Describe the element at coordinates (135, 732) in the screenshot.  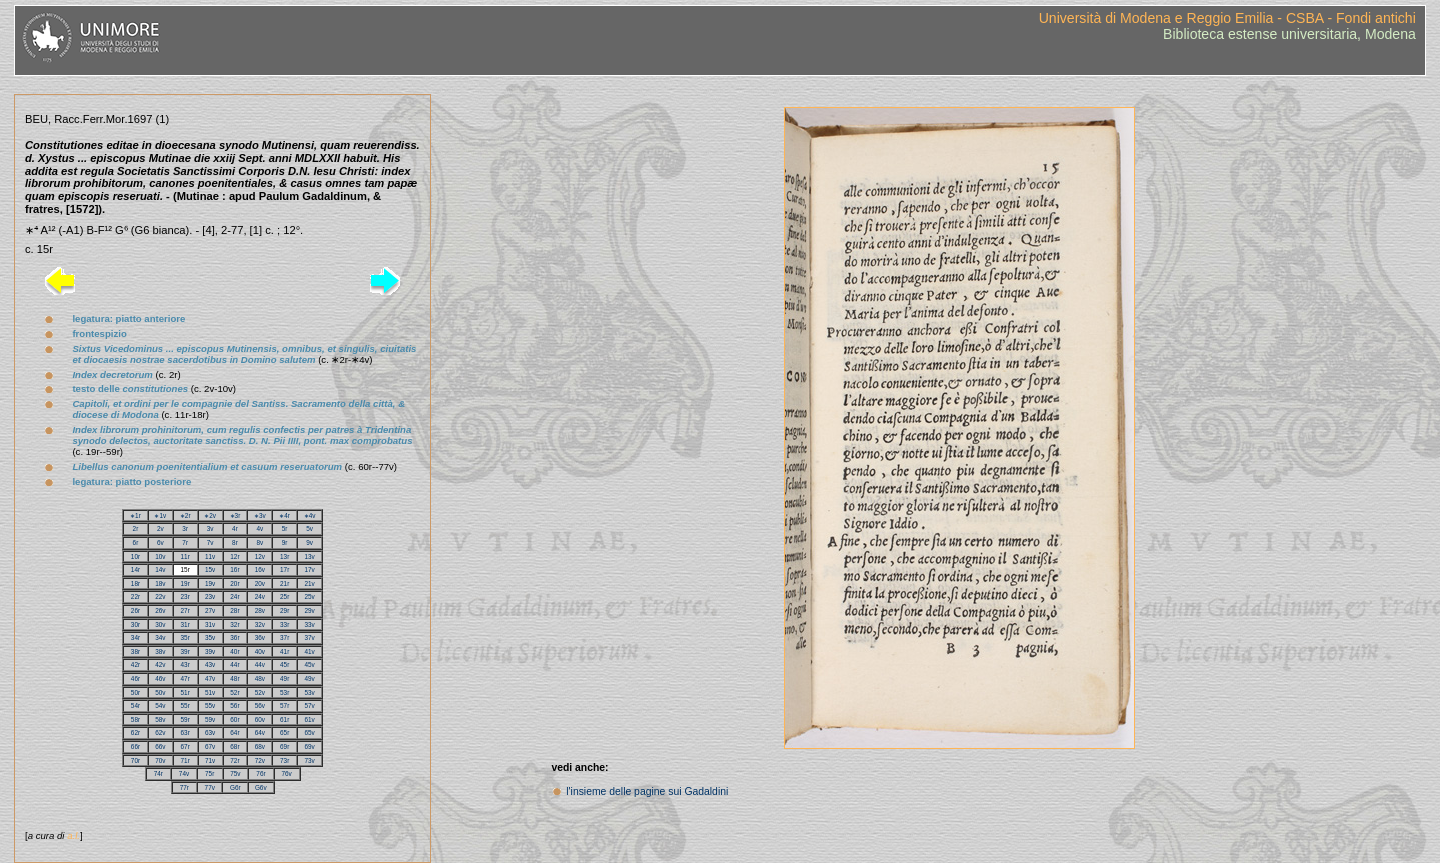
I see `62r` at that location.